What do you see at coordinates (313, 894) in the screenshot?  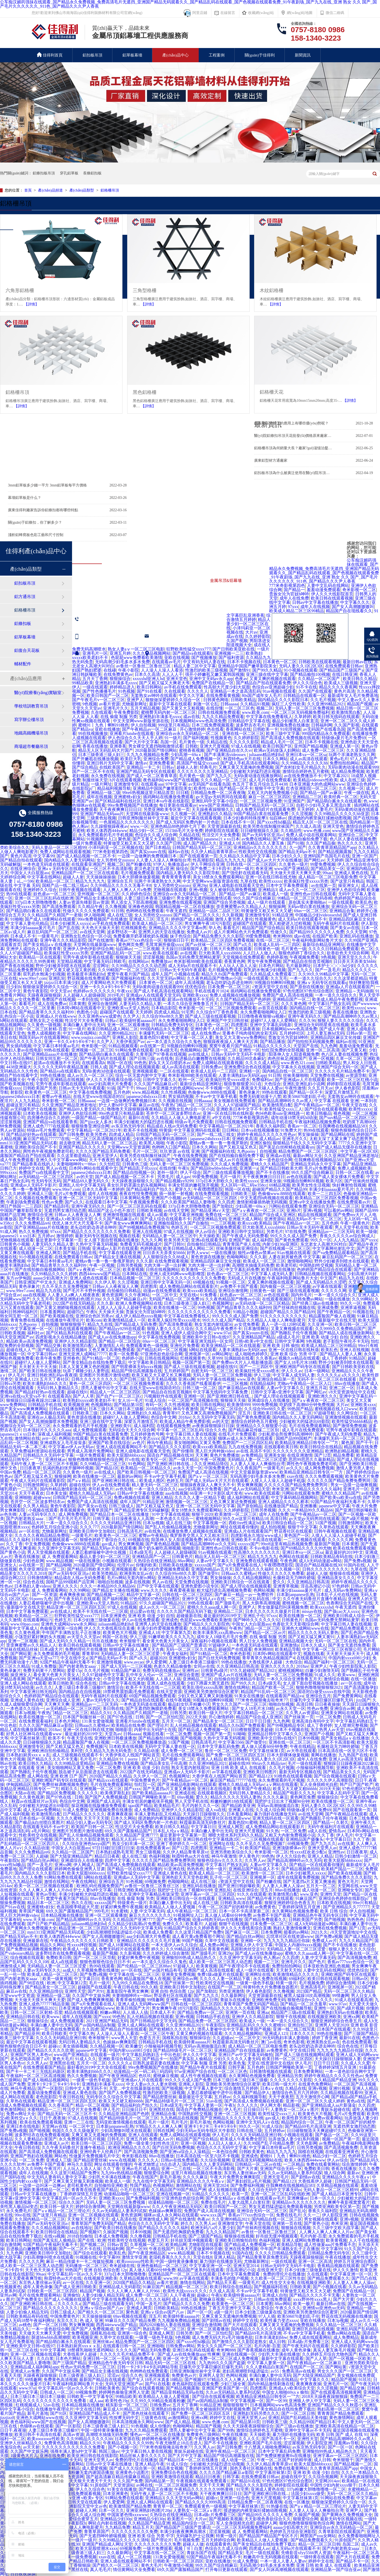 I see `亚洲性色av日韩在线观看` at bounding box center [313, 894].